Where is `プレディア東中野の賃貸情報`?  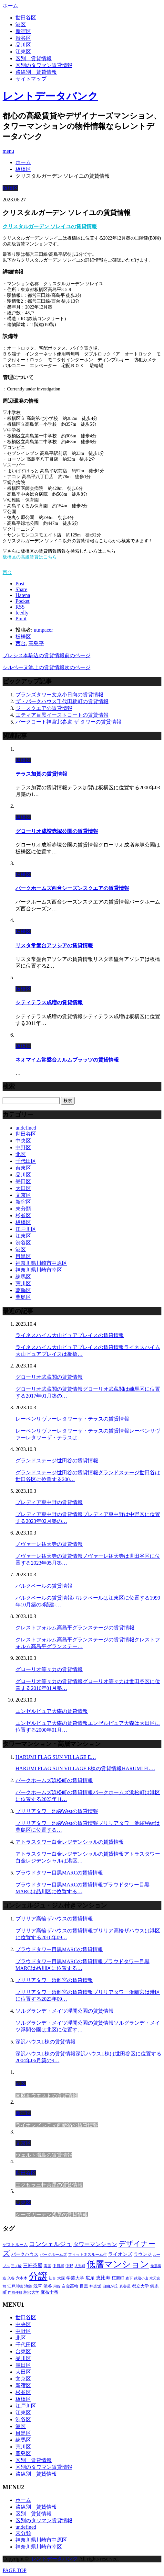
プレディア東中野の賃貸情報 is located at coordinates (49, 1502).